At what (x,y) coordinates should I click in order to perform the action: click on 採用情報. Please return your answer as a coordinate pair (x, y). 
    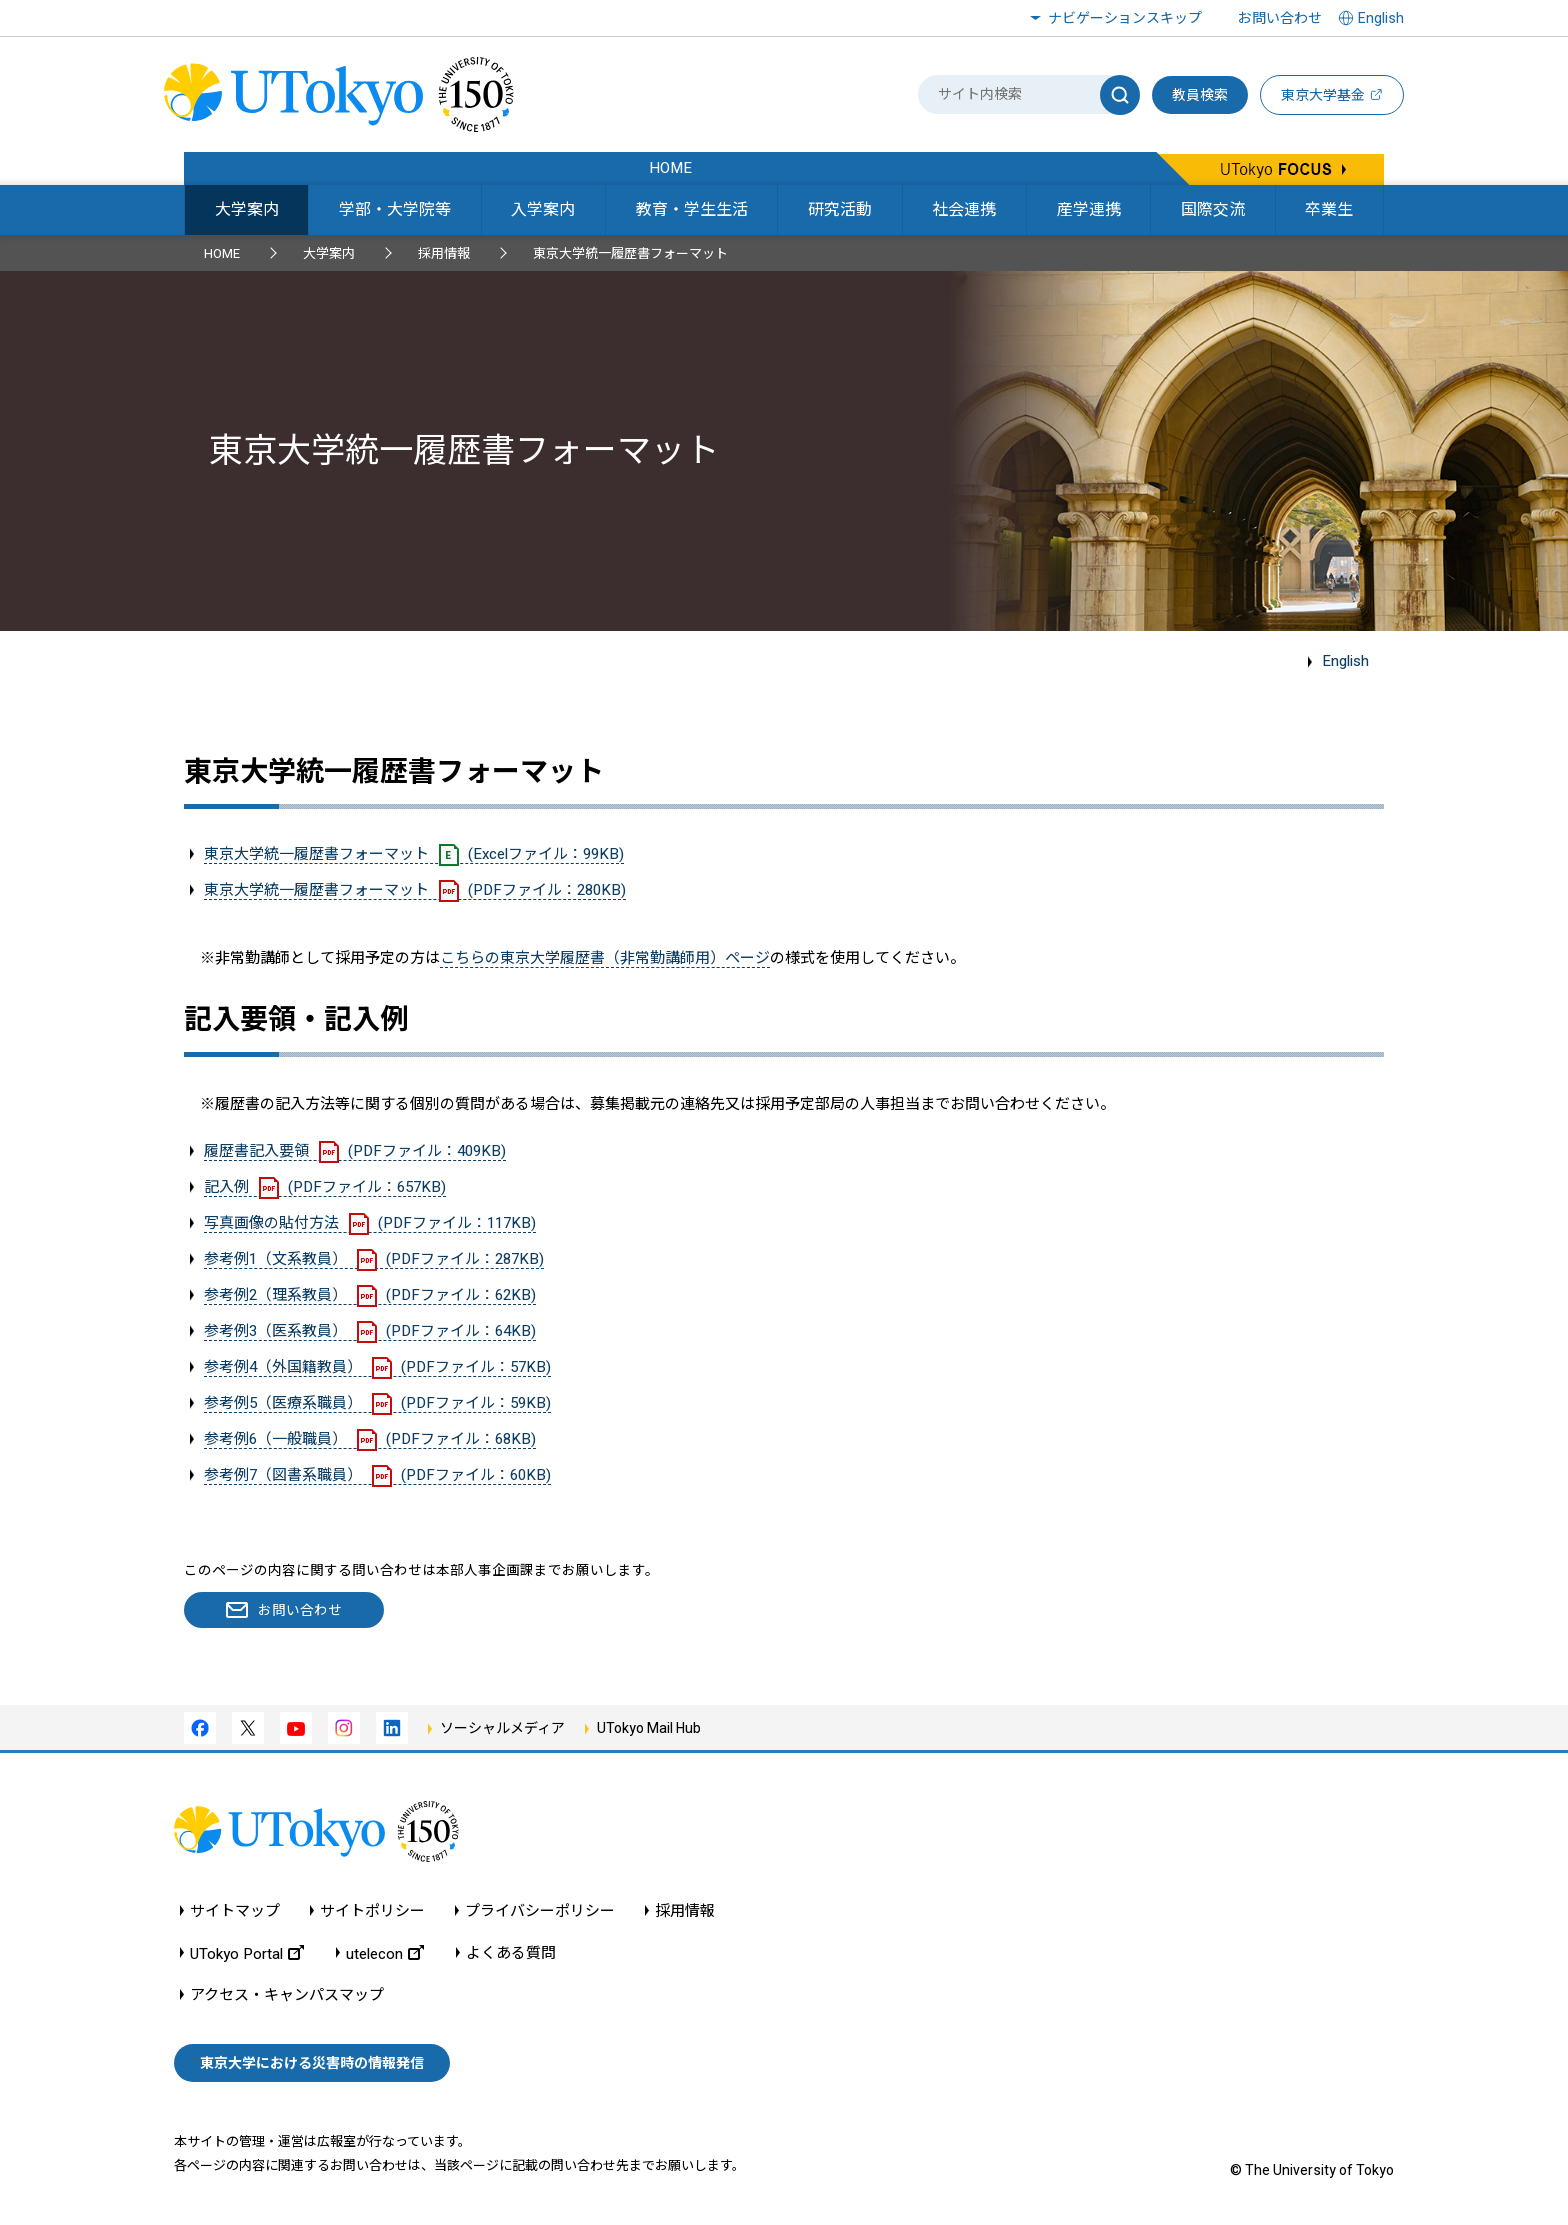
    Looking at the image, I should click on (444, 253).